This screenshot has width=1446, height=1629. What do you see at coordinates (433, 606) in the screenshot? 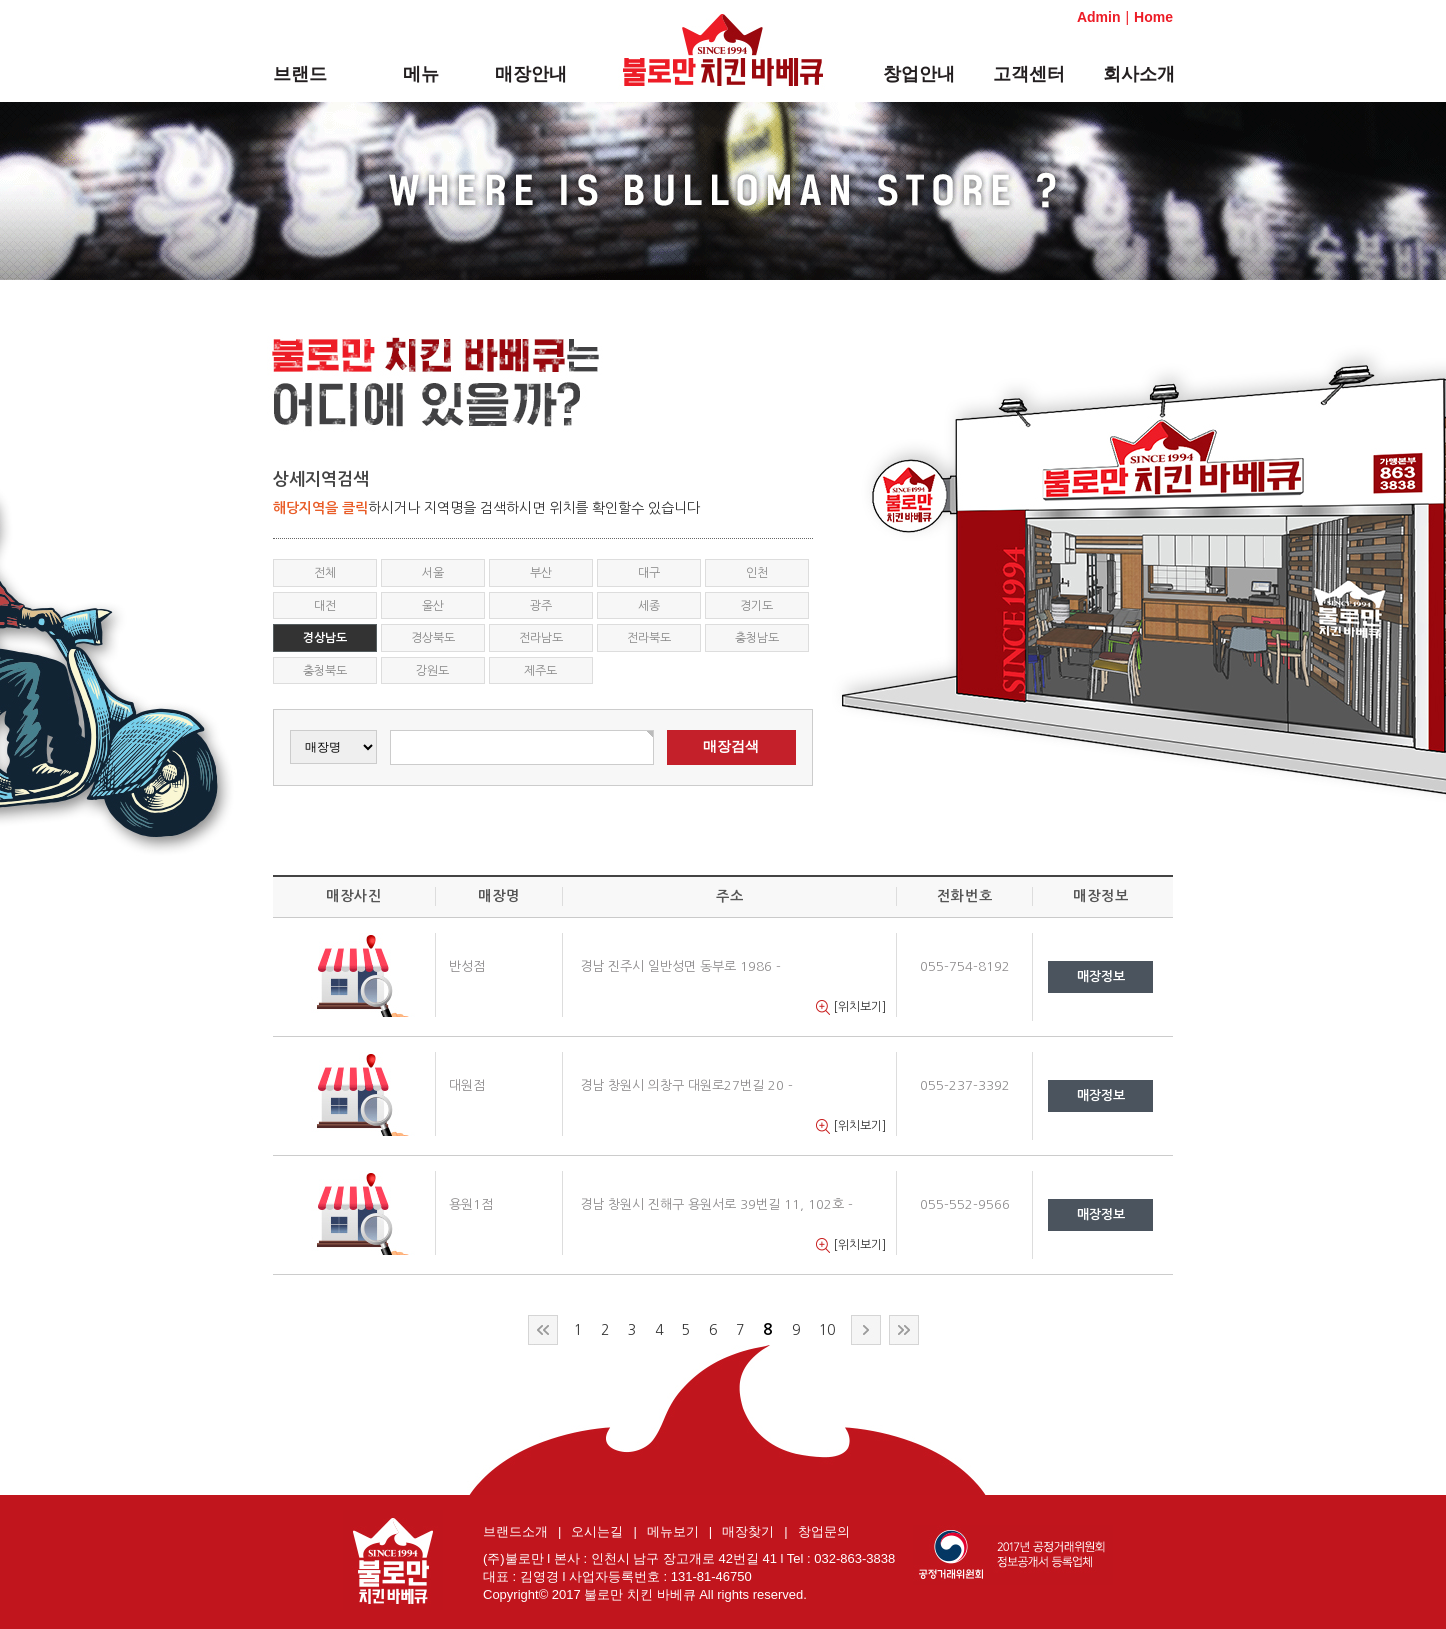
I see `울산` at bounding box center [433, 606].